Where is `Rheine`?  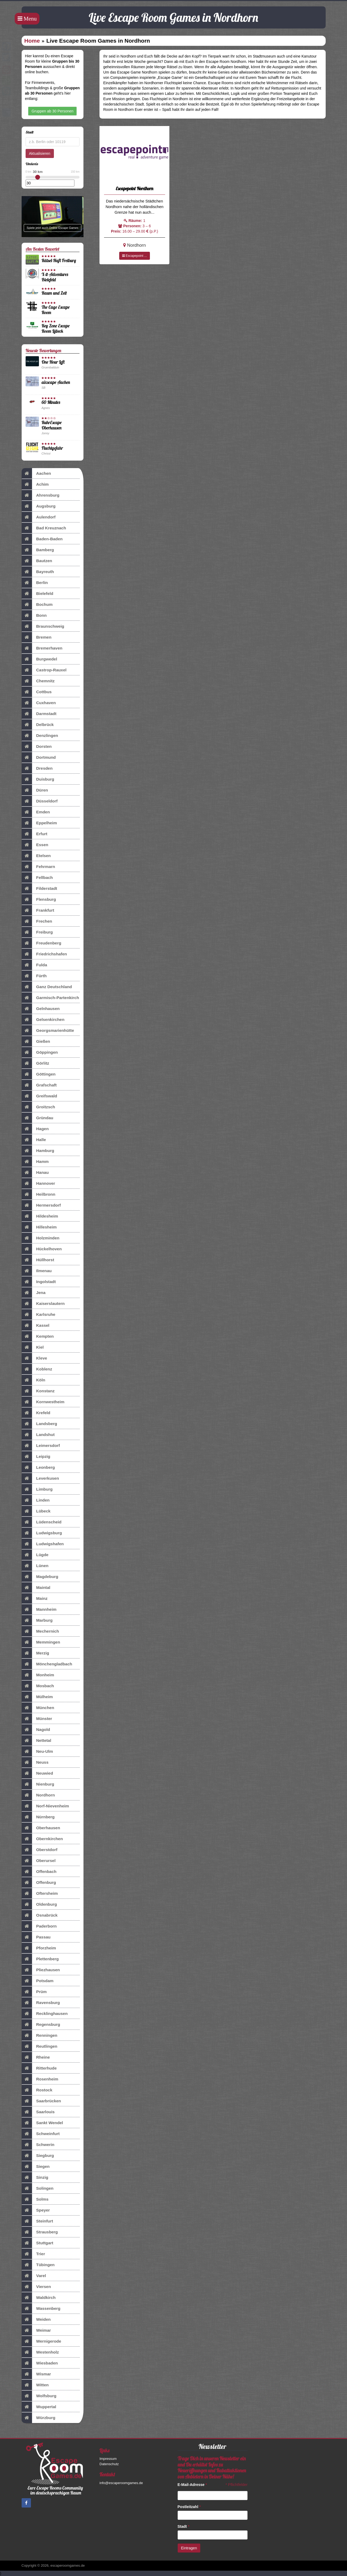
Rheine is located at coordinates (36, 2057).